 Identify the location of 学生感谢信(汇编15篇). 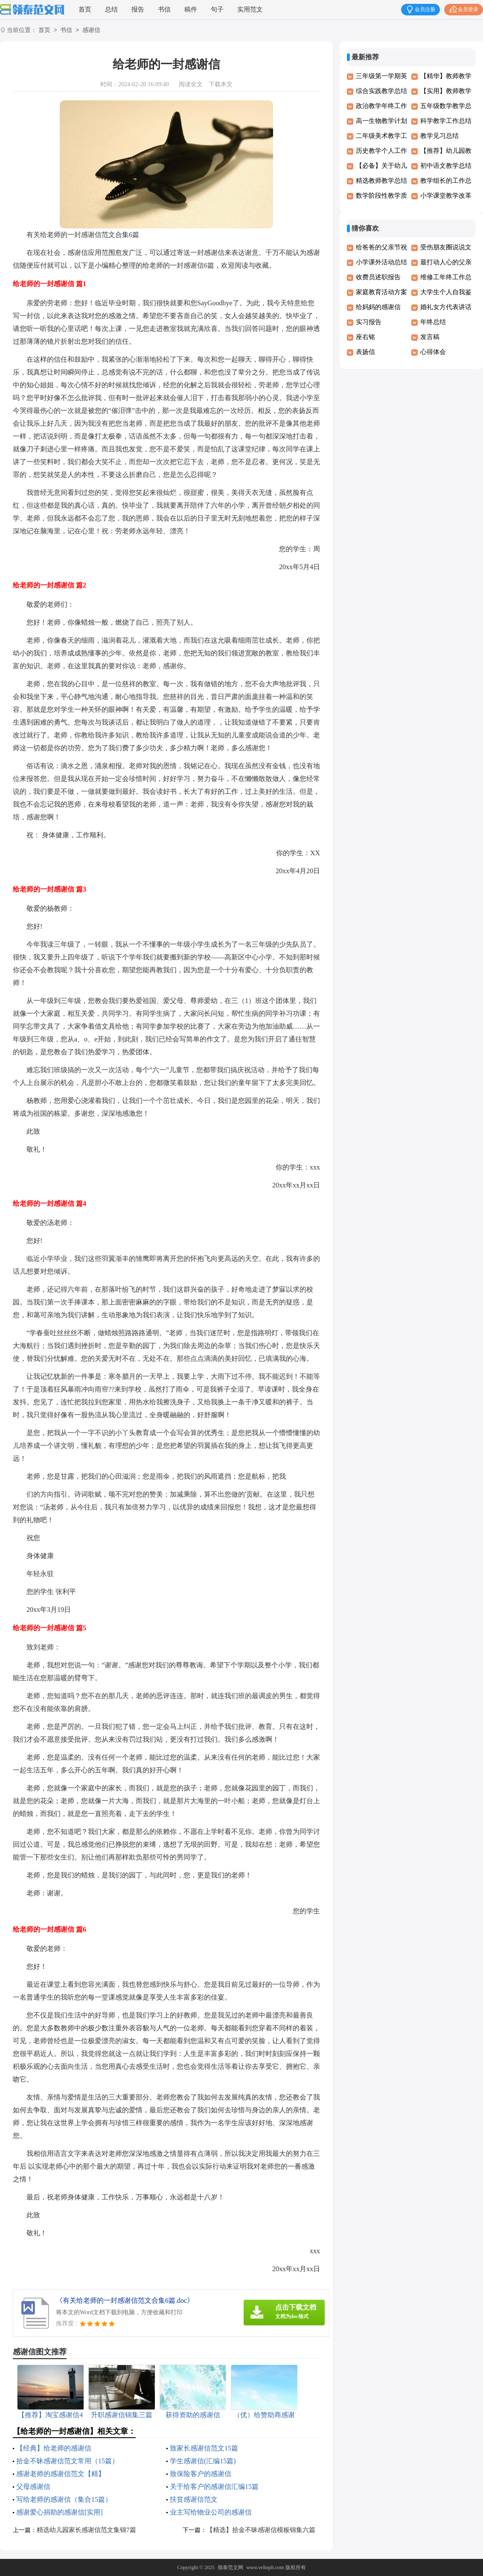
(203, 2461).